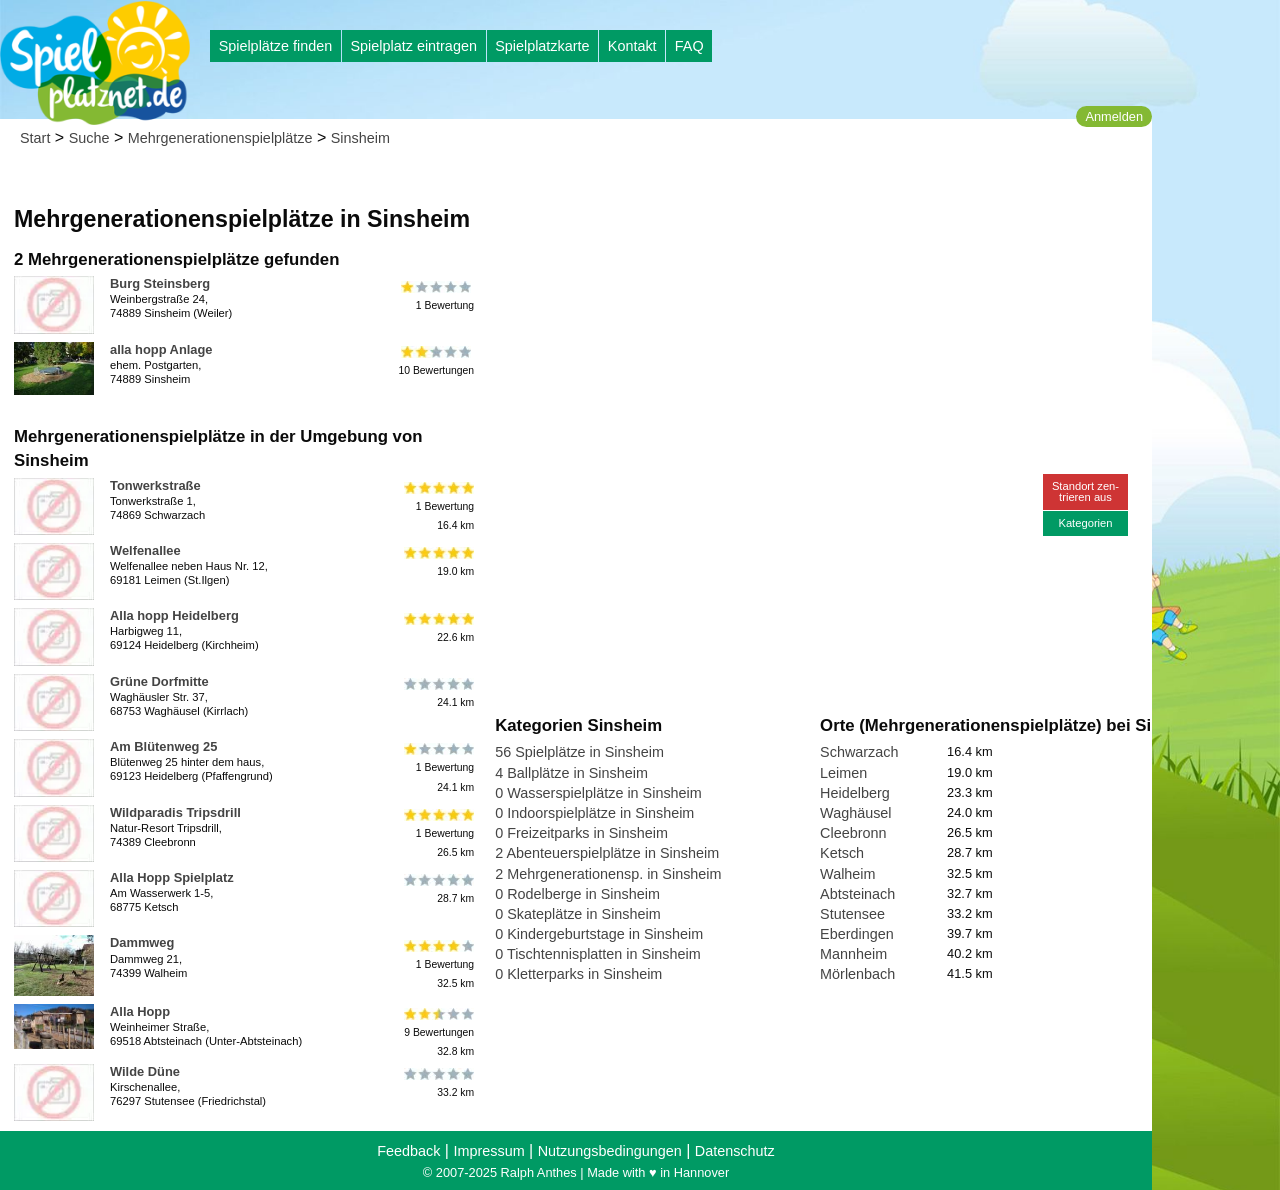  What do you see at coordinates (175, 812) in the screenshot?
I see `Wildparadis Tripsdrill` at bounding box center [175, 812].